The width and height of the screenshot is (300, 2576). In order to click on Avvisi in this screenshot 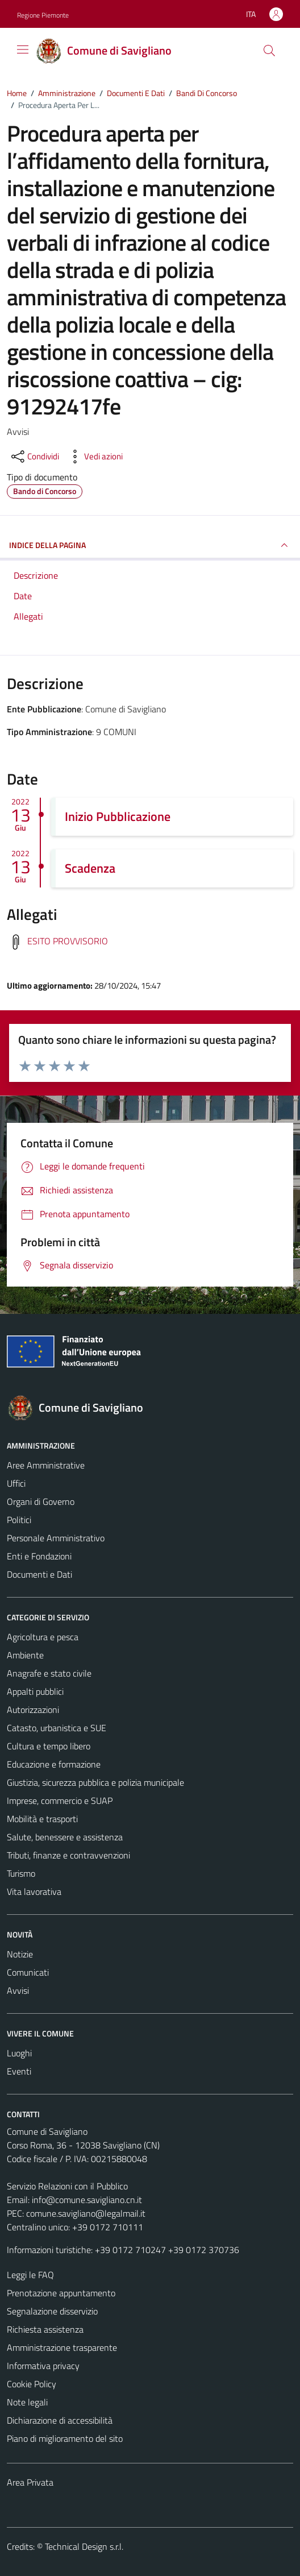, I will do `click(18, 1990)`.